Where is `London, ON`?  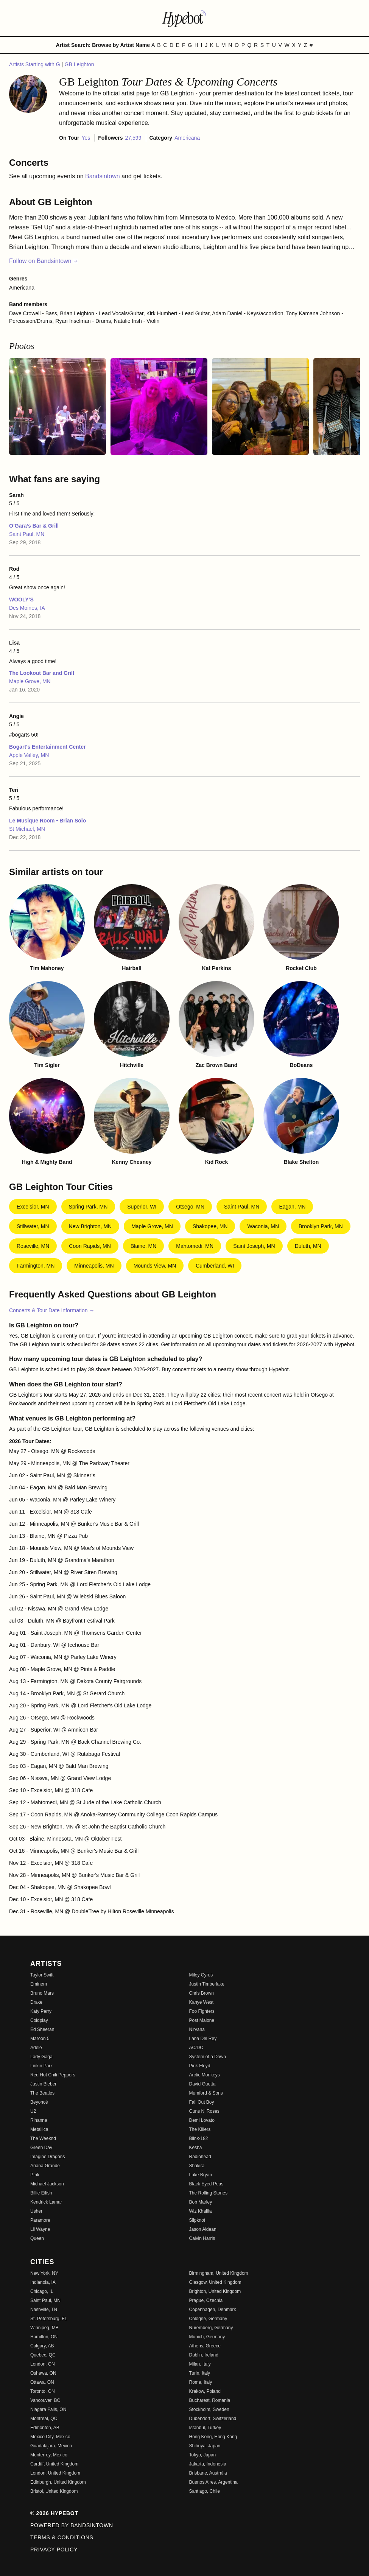
London, ON is located at coordinates (42, 2364).